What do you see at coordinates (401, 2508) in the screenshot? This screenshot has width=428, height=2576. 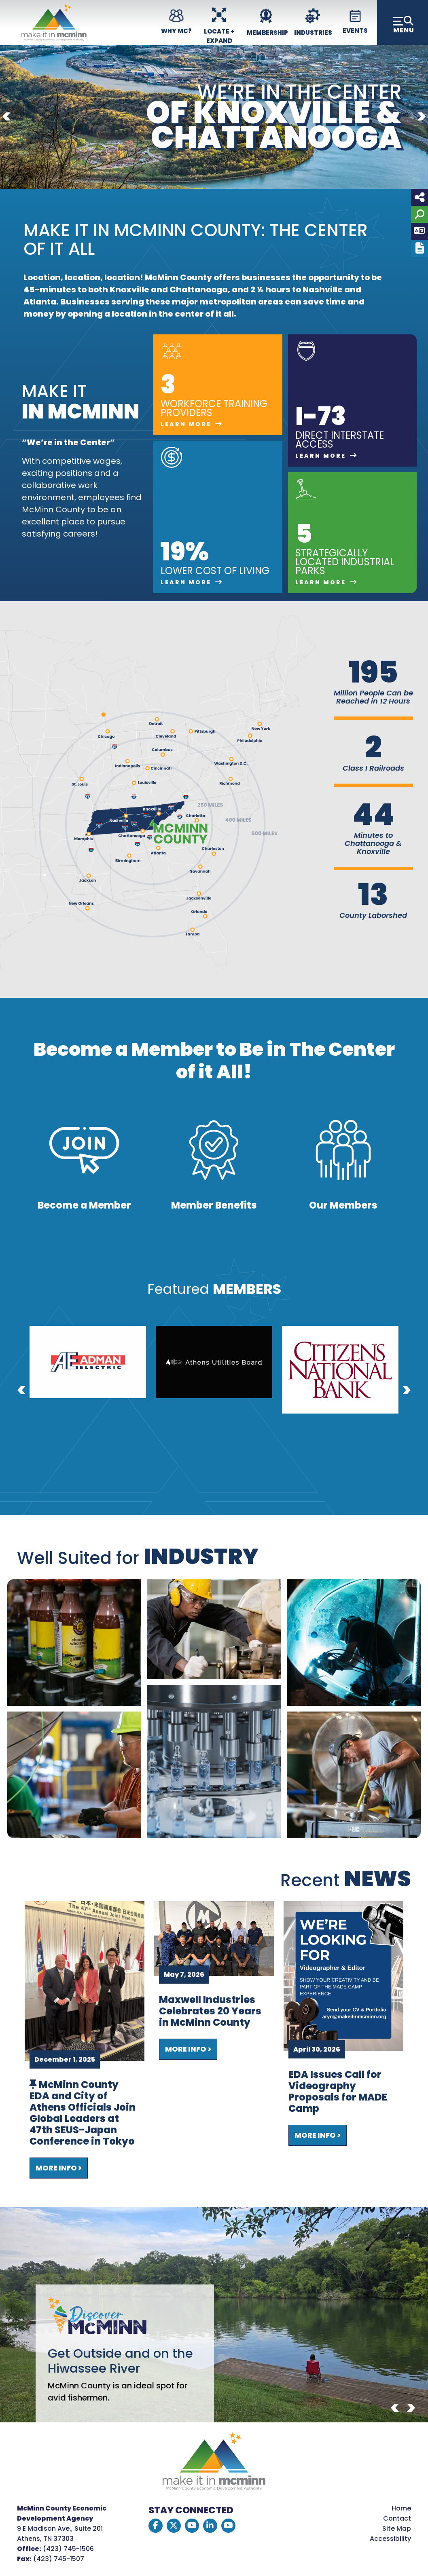 I see `Home` at bounding box center [401, 2508].